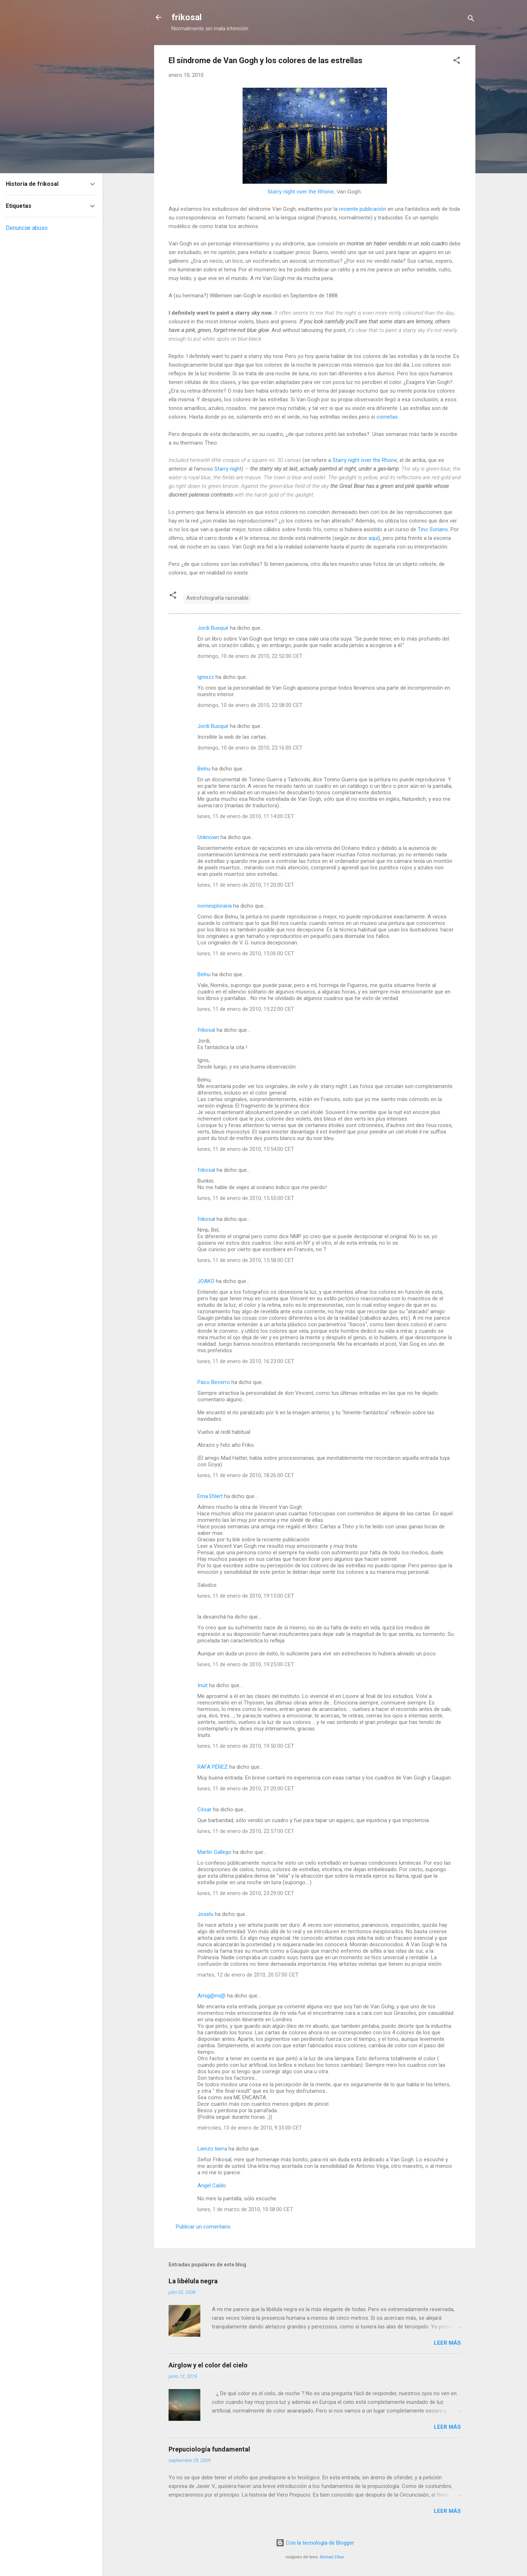 Image resolution: width=527 pixels, height=2576 pixels. Describe the element at coordinates (186, 17) in the screenshot. I see `frikosal` at that location.